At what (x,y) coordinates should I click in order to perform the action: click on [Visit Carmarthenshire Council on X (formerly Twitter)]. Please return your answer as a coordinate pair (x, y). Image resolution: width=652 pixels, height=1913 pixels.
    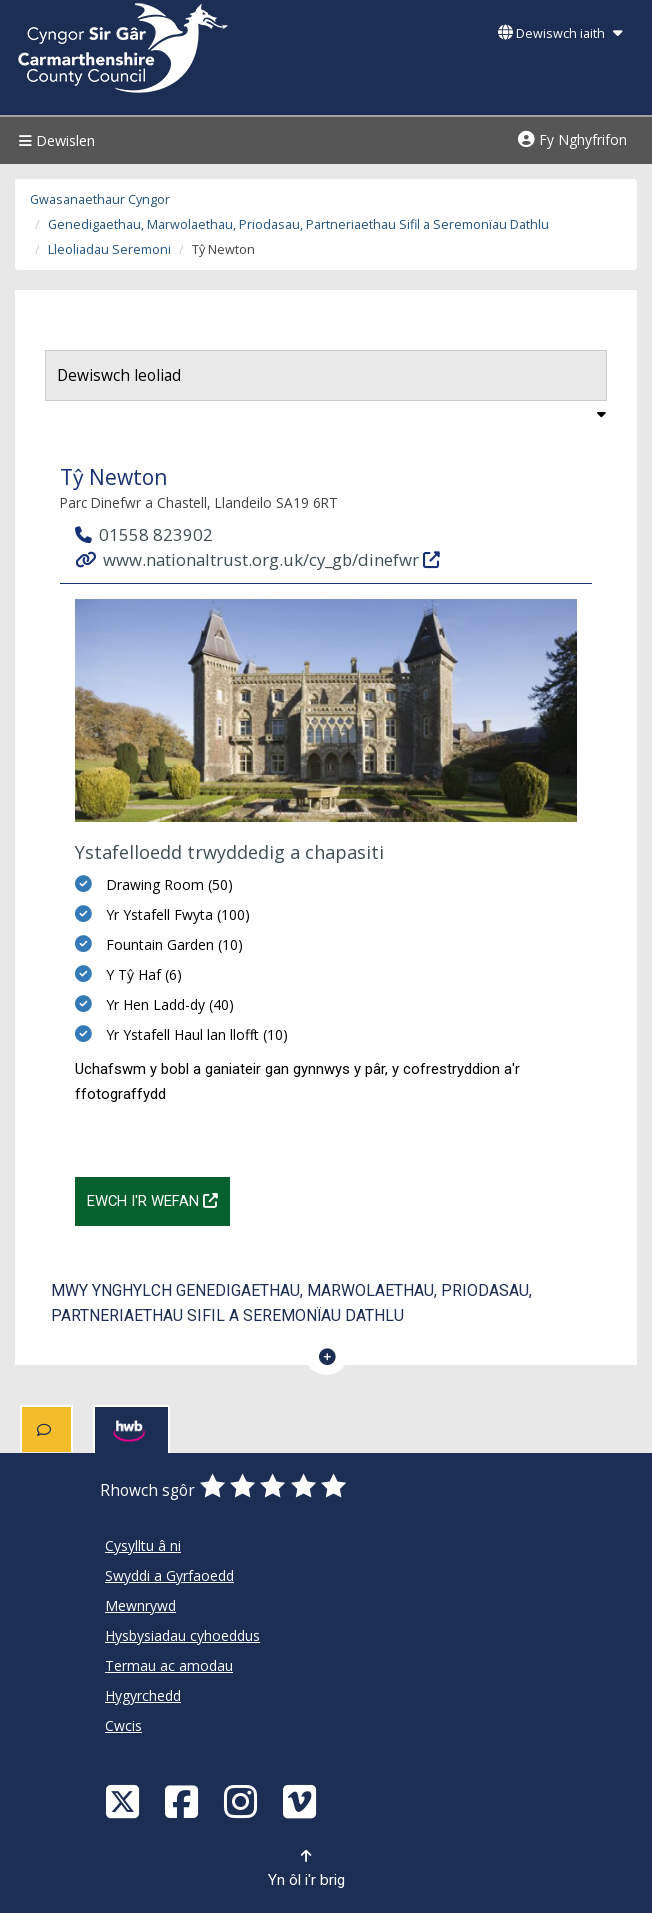
    Looking at the image, I should click on (125, 1800).